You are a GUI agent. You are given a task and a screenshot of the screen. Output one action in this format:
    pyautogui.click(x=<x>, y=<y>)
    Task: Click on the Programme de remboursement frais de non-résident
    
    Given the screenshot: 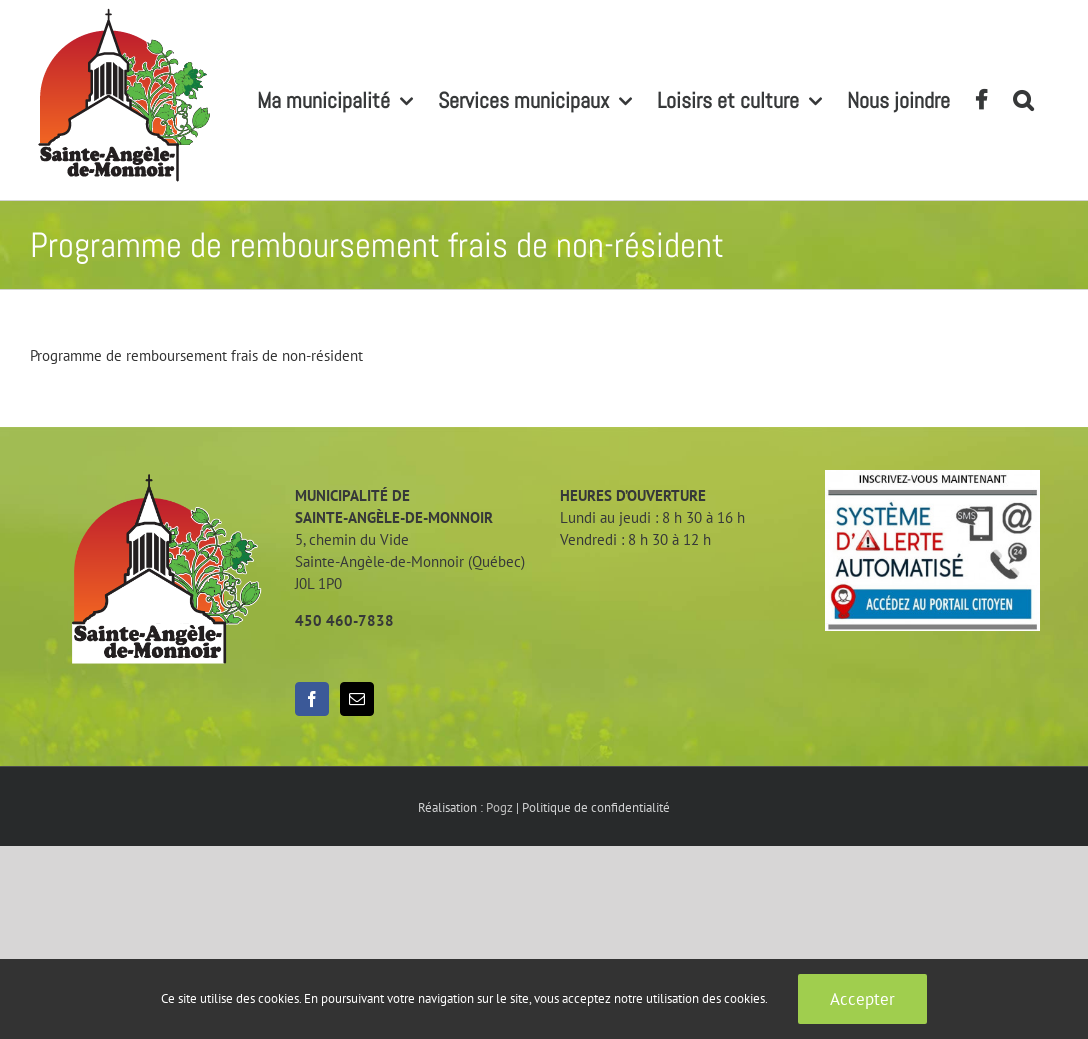 What is the action you would take?
    pyautogui.click(x=196, y=355)
    